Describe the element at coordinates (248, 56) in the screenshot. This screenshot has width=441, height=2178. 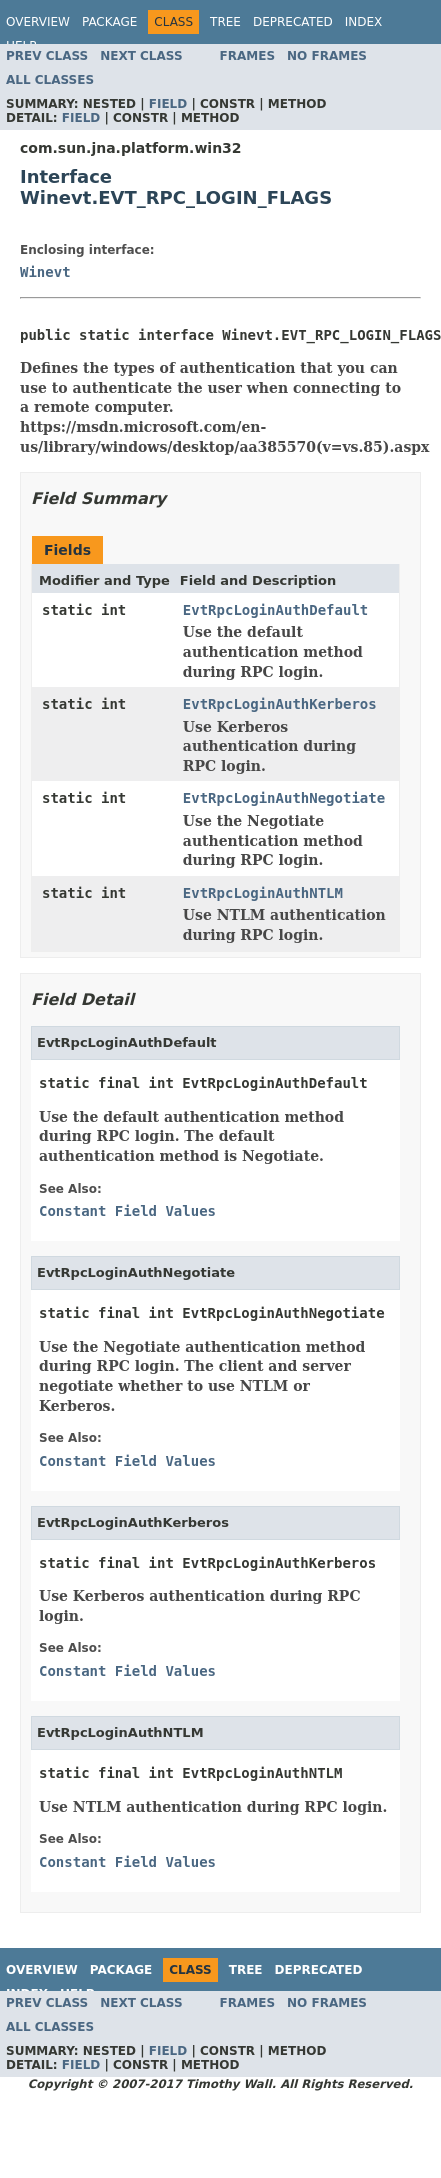
I see `Frames` at that location.